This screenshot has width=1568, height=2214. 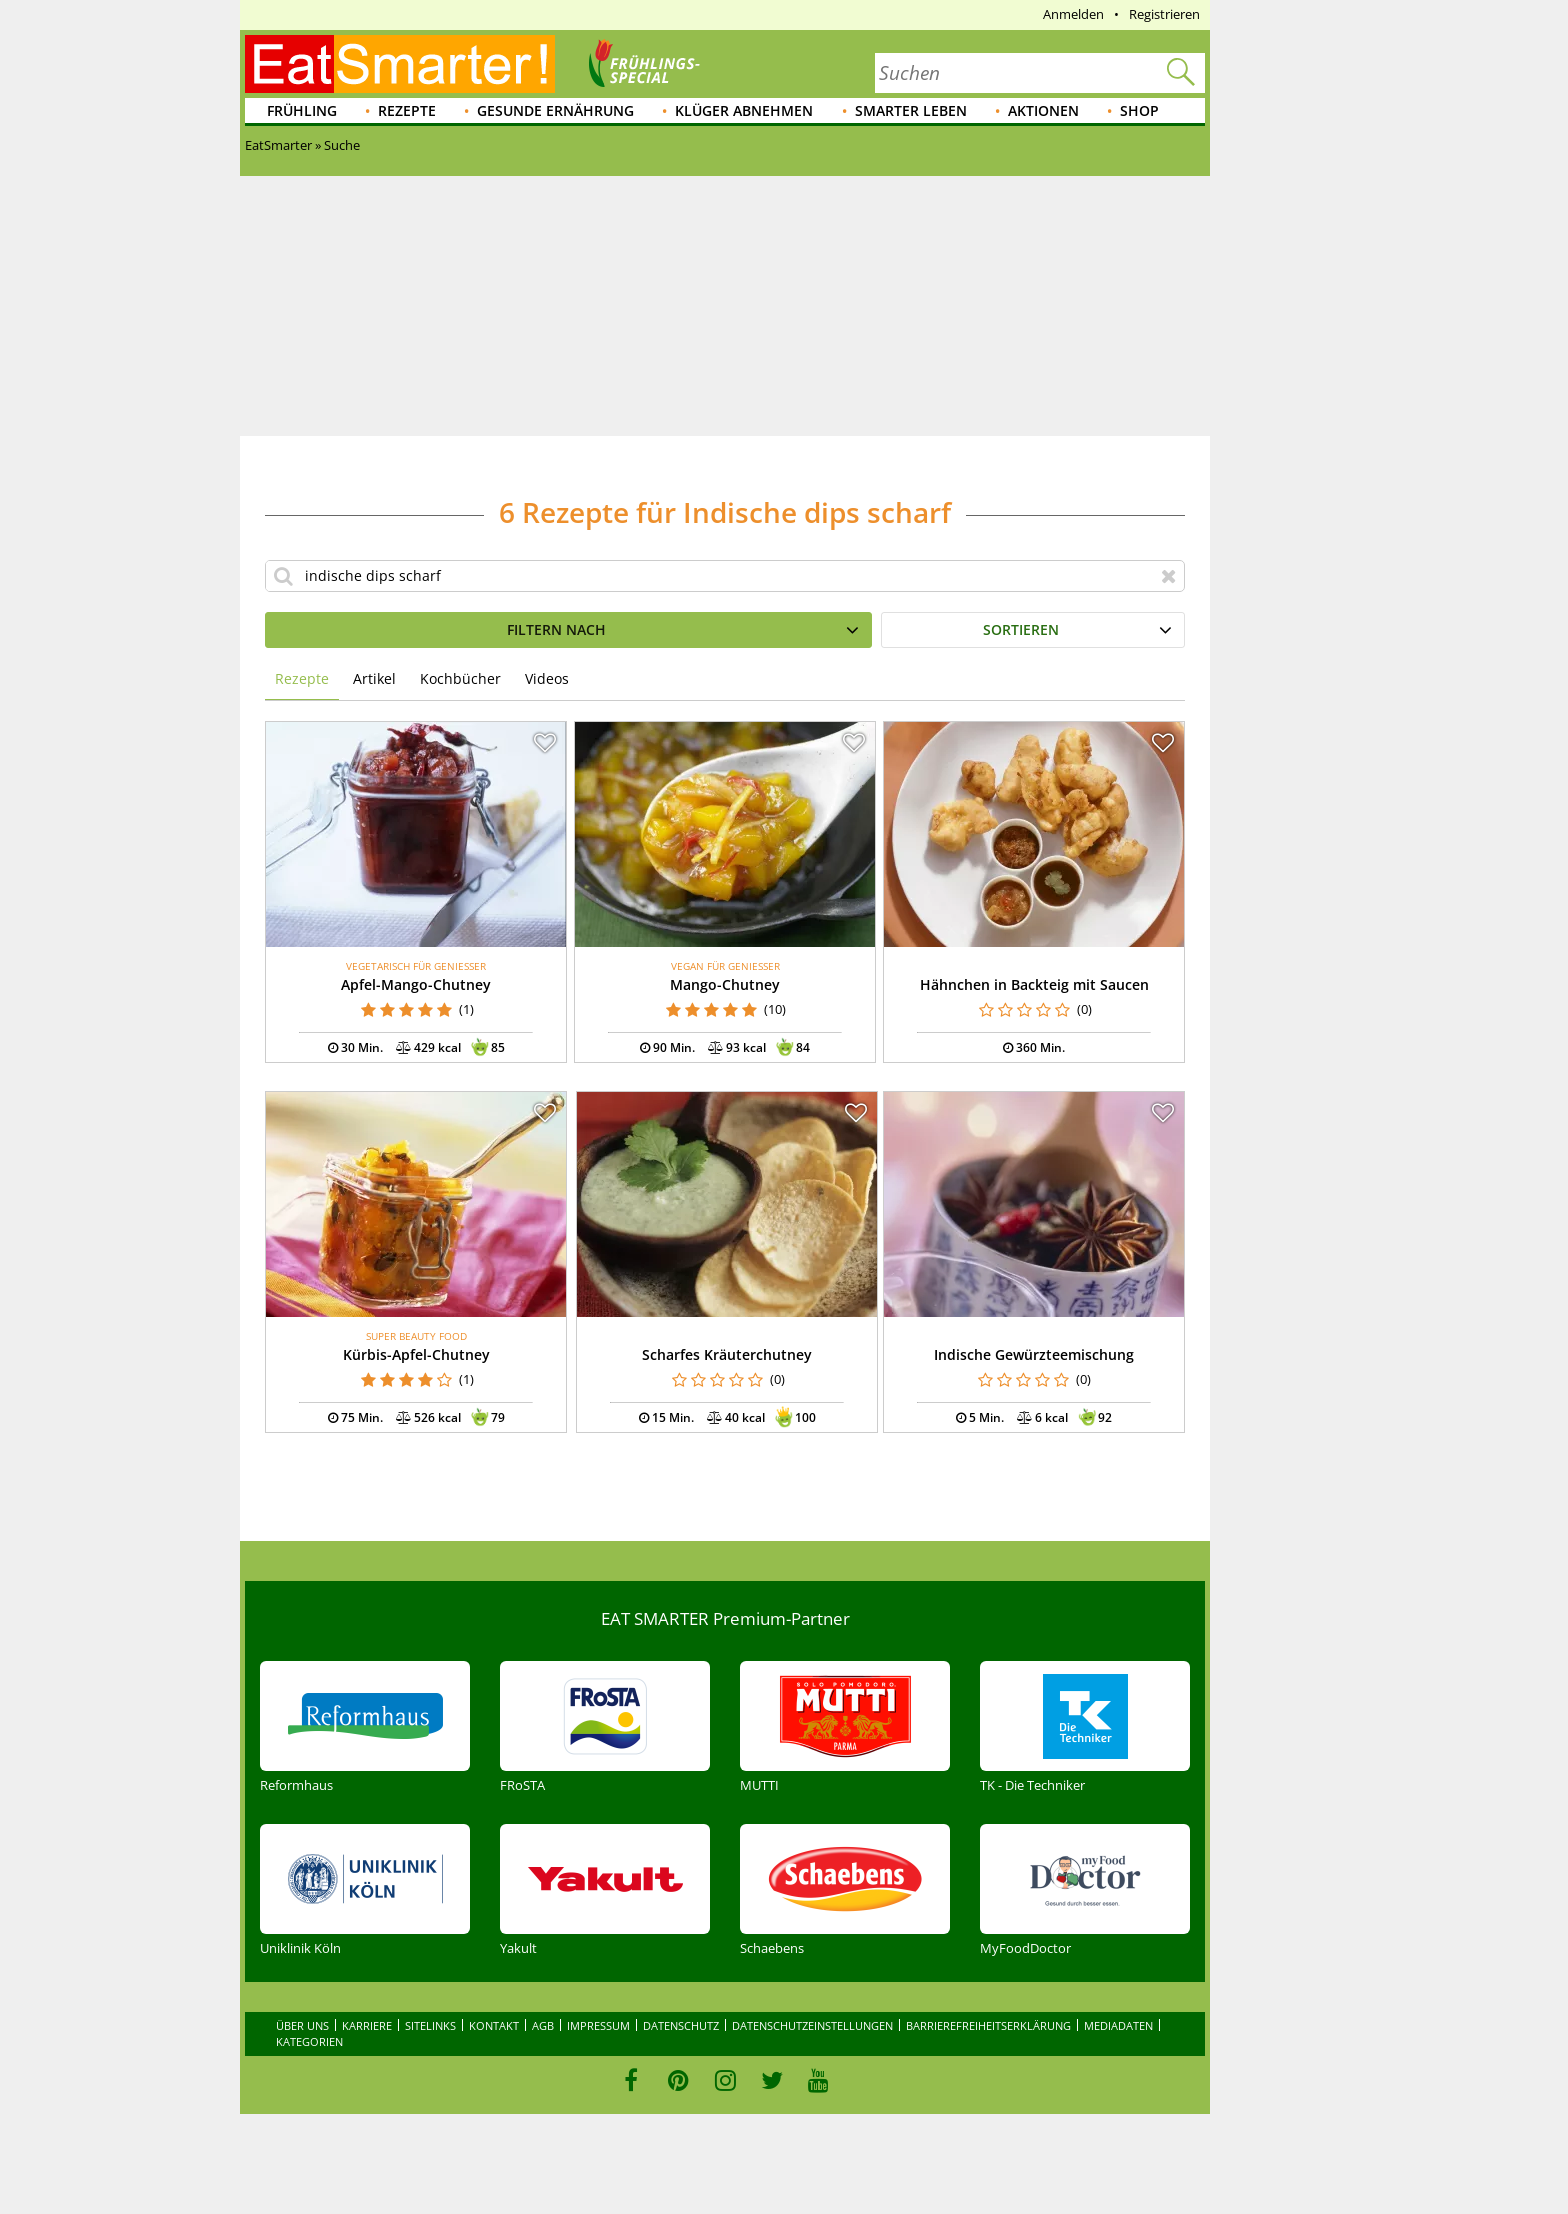 What do you see at coordinates (911, 110) in the screenshot?
I see `Smarter leben` at bounding box center [911, 110].